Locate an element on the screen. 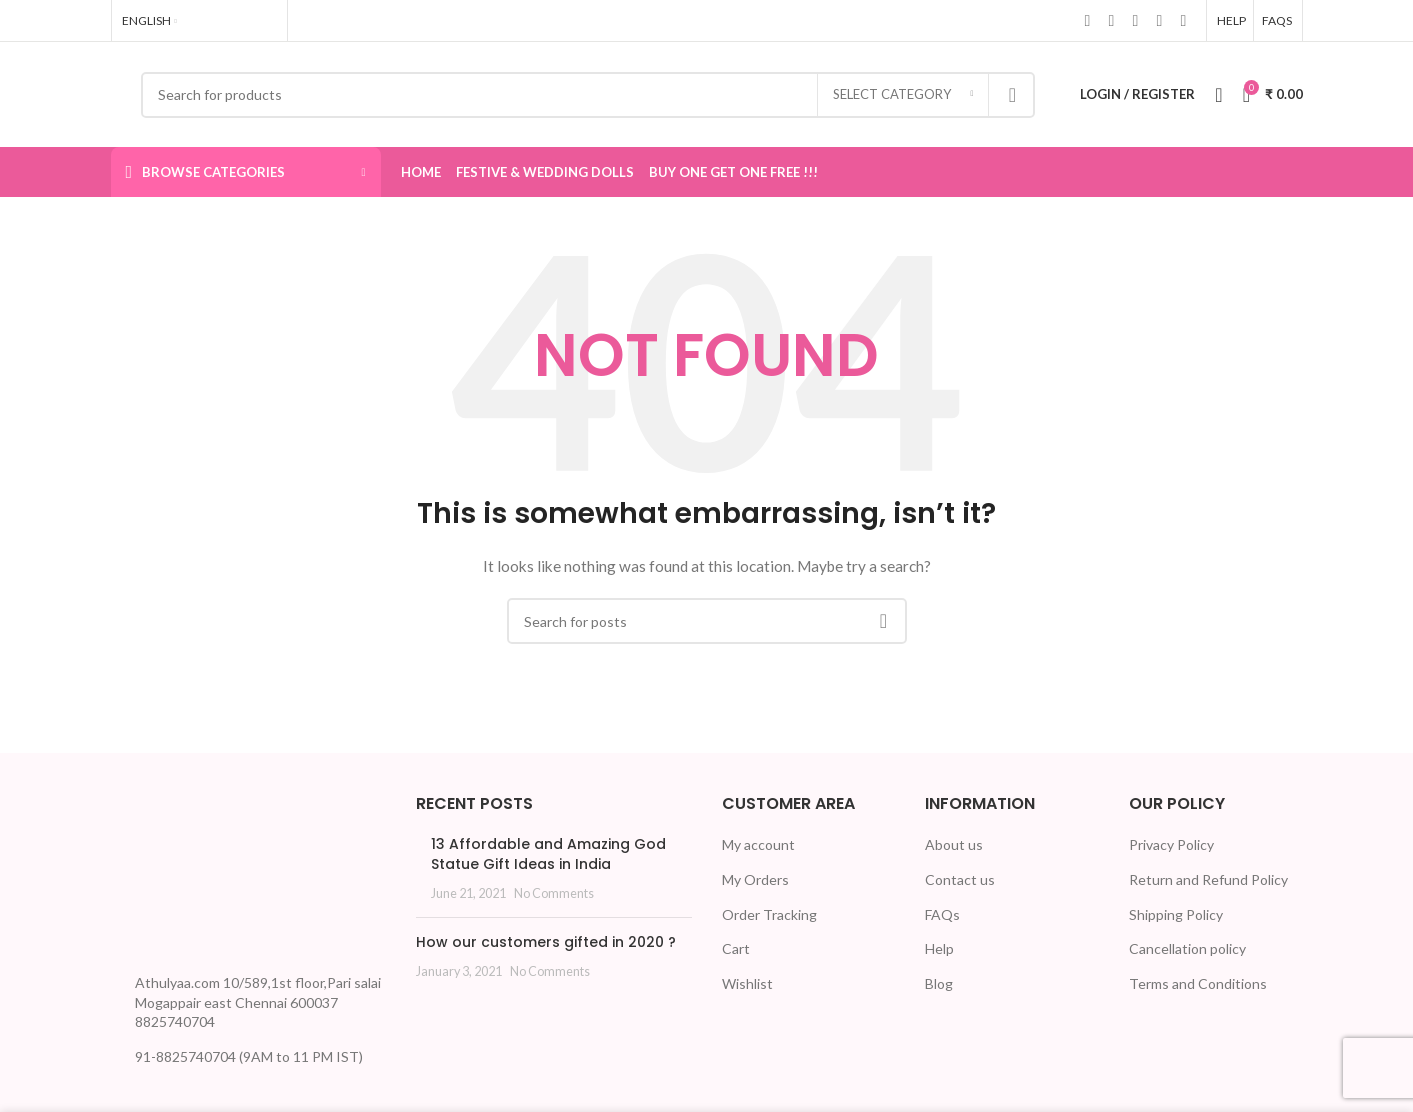 This screenshot has height=1112, width=1413. Shipping Policy is located at coordinates (1176, 914).